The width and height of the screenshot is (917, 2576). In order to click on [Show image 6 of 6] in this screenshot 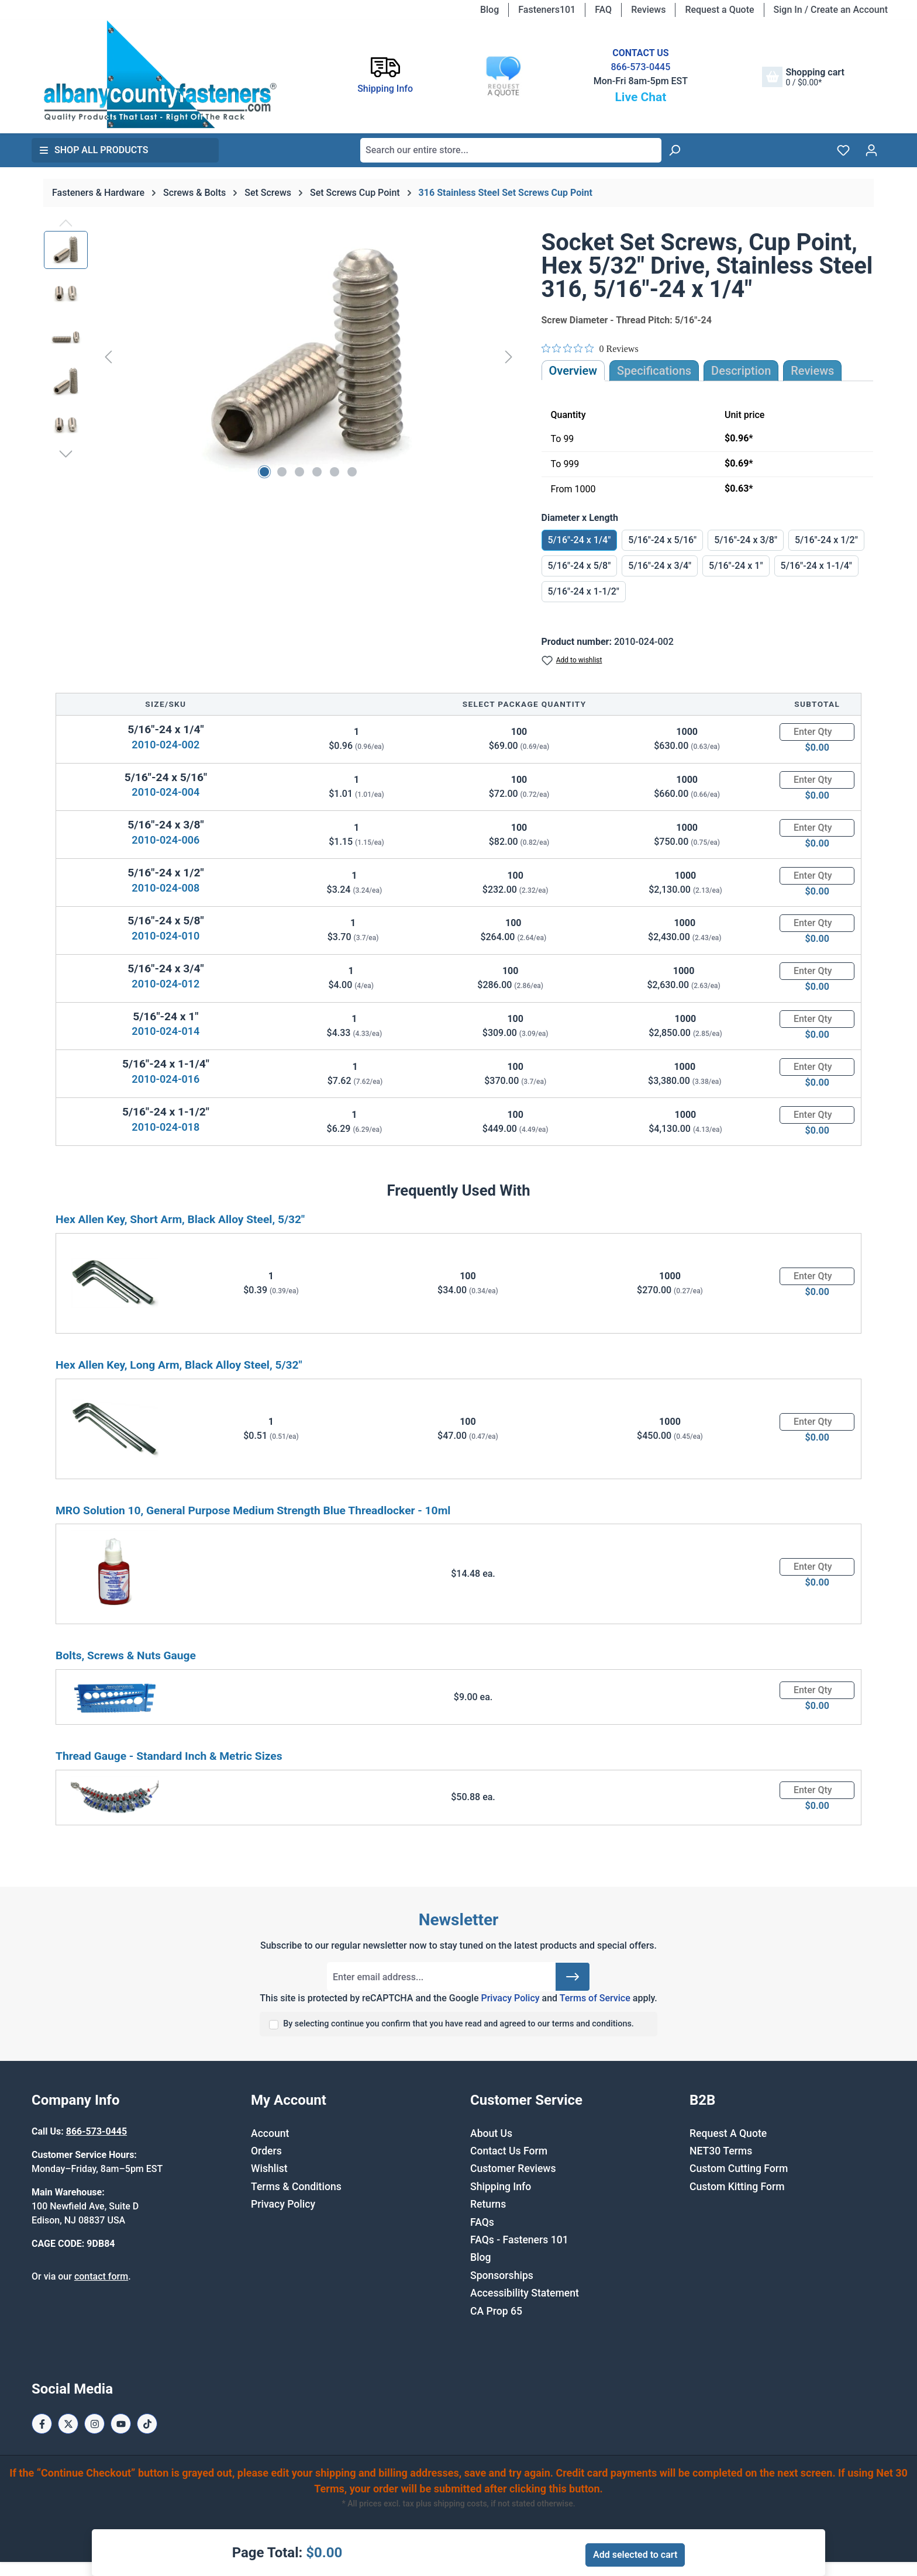, I will do `click(352, 471)`.